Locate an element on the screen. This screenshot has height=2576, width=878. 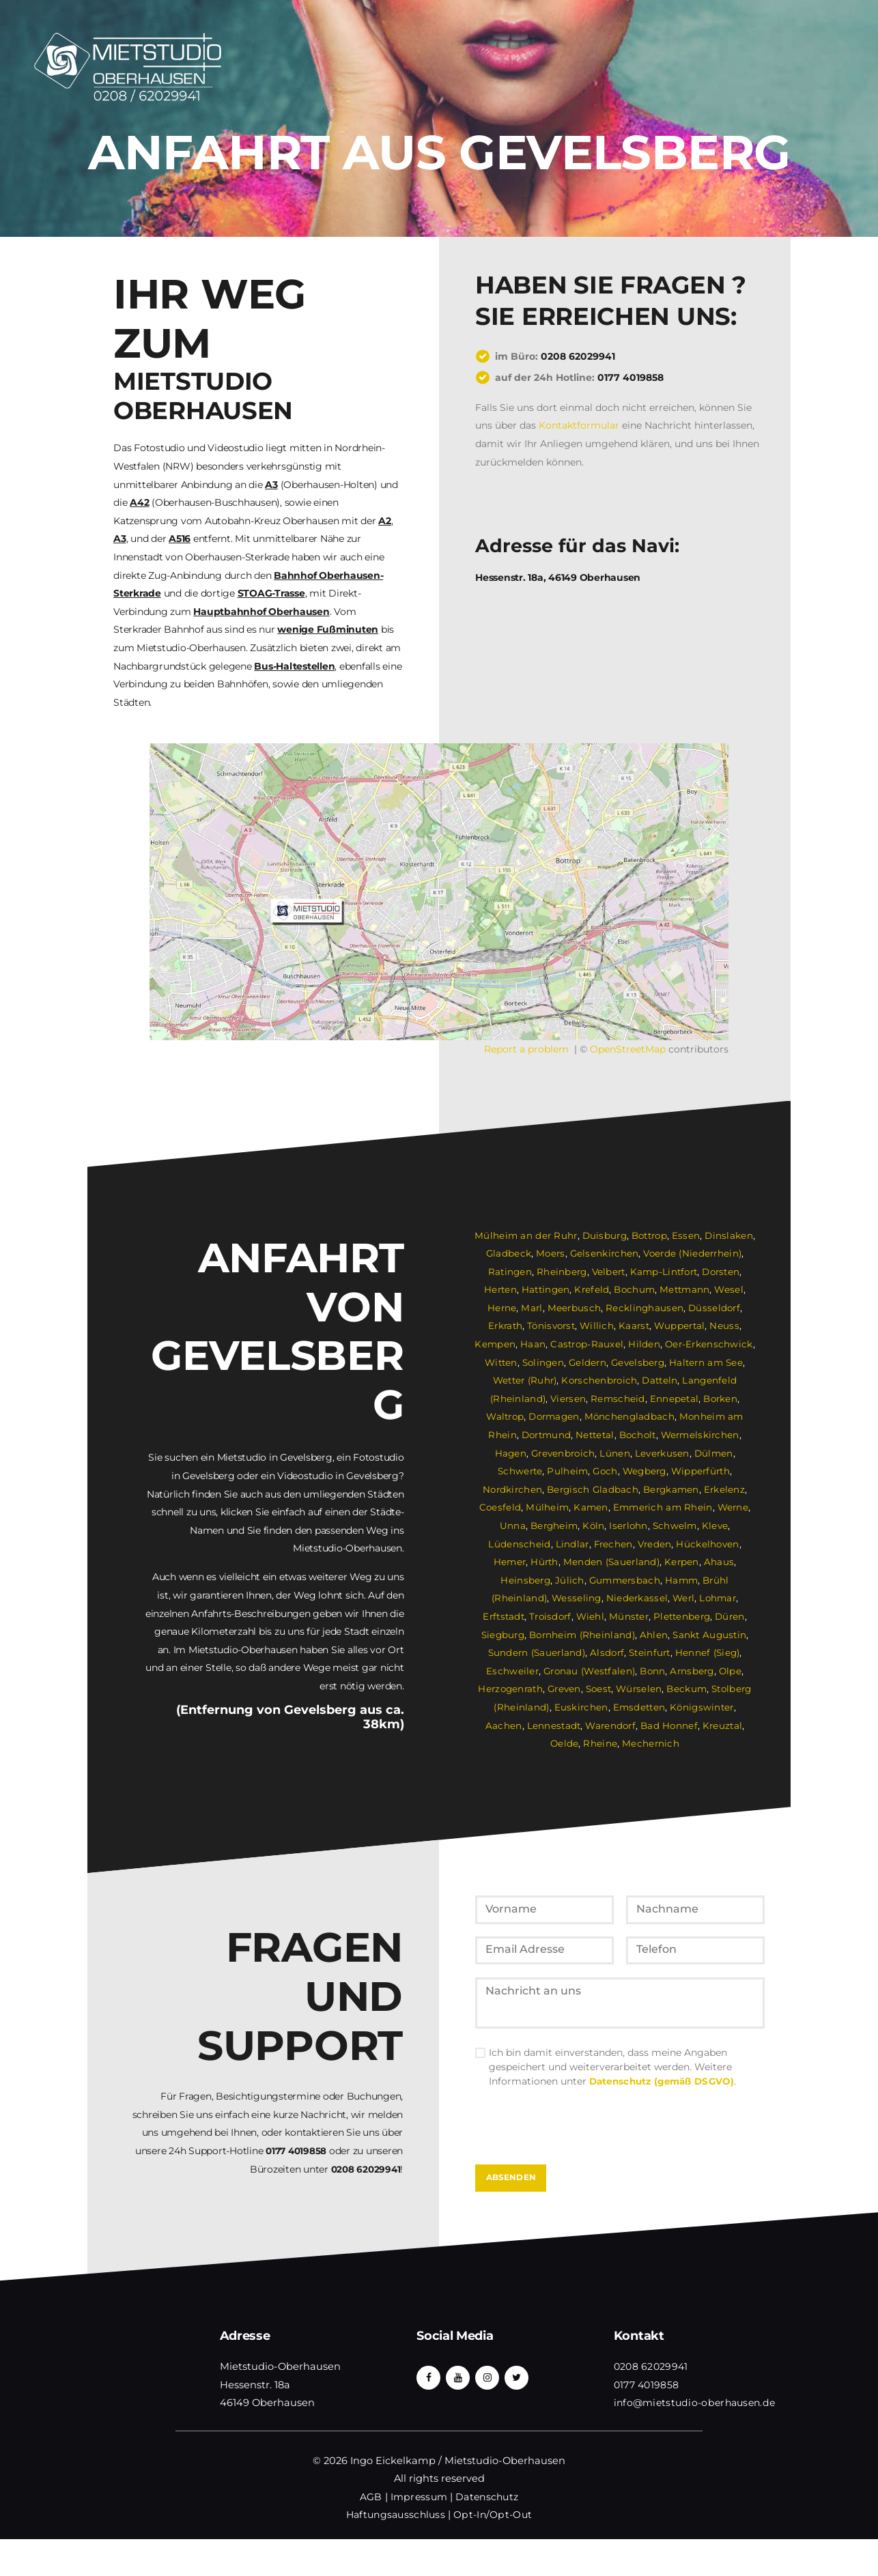
Wesel is located at coordinates (730, 1289).